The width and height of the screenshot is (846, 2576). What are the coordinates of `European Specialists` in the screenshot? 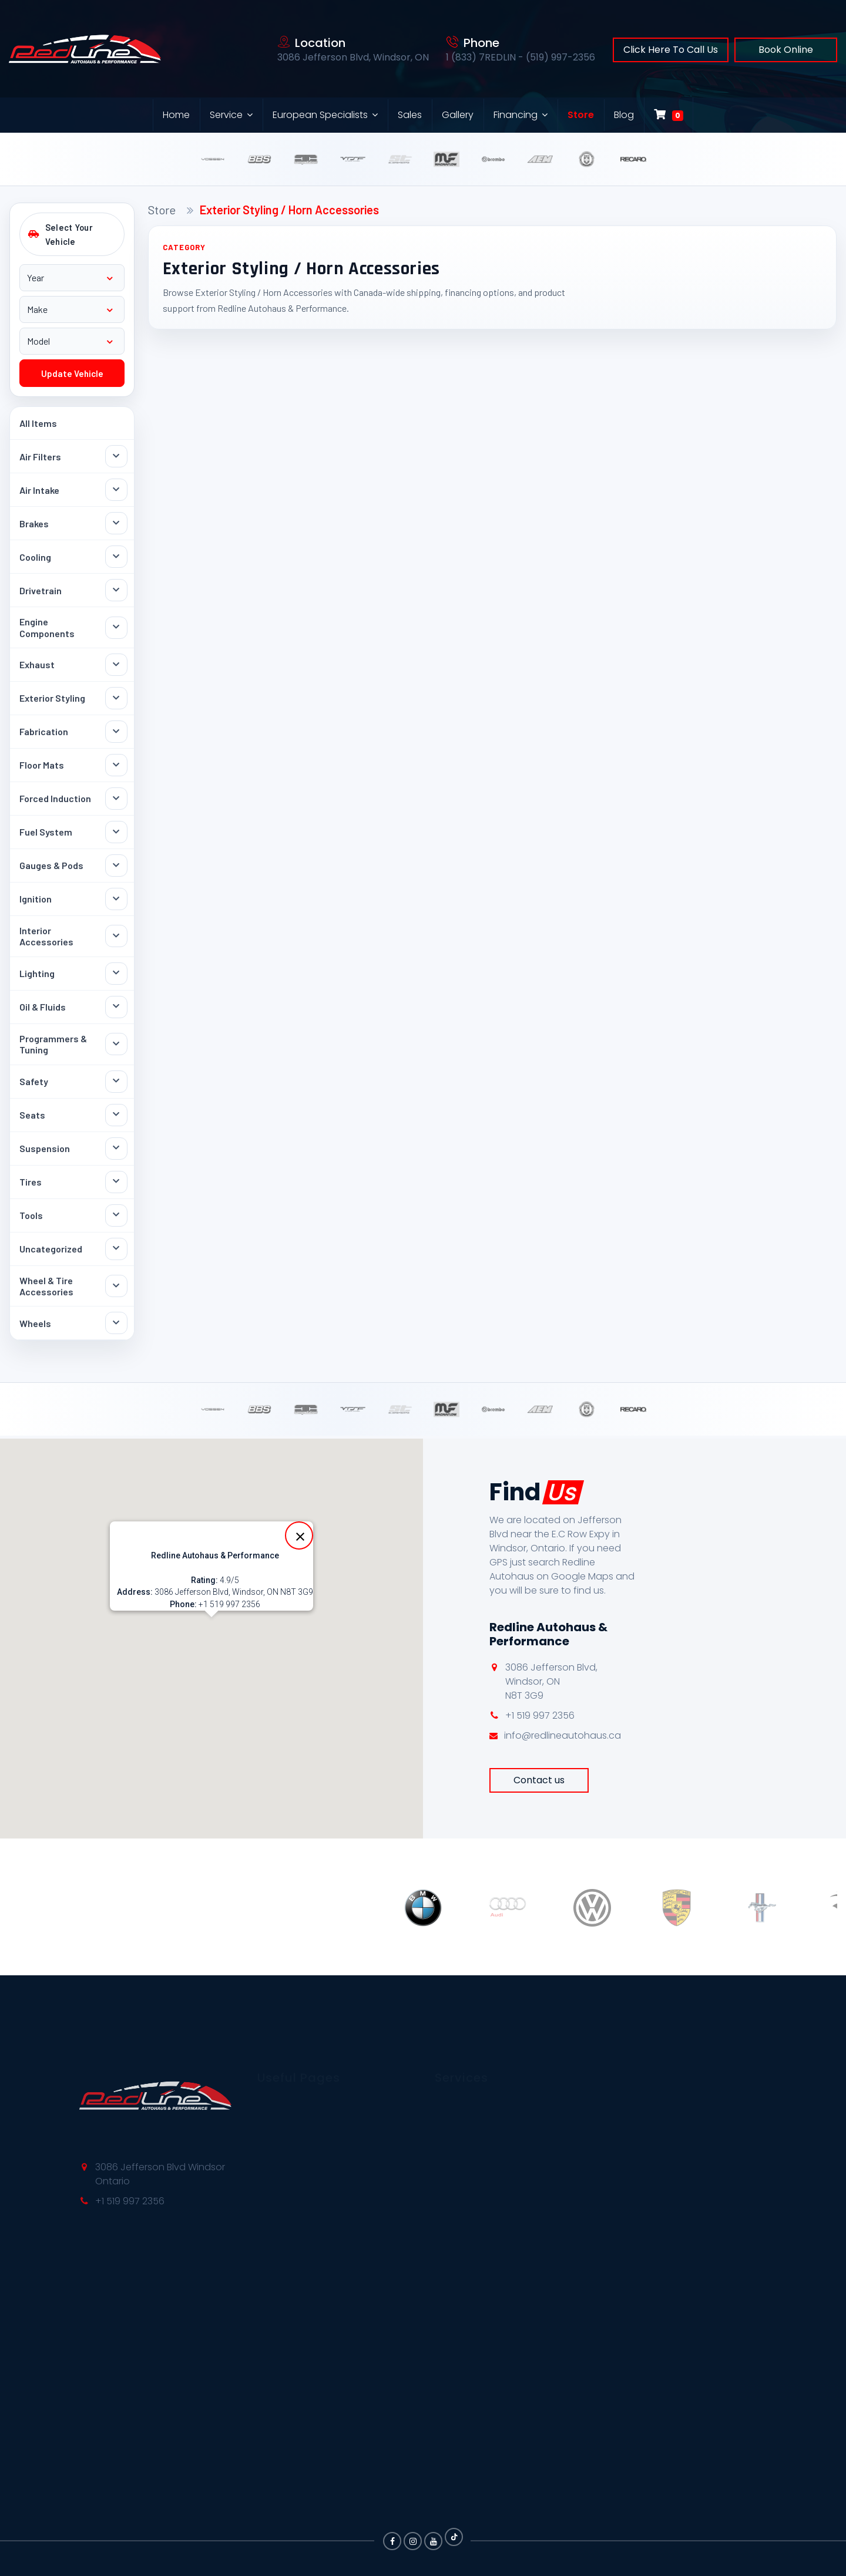 It's located at (320, 115).